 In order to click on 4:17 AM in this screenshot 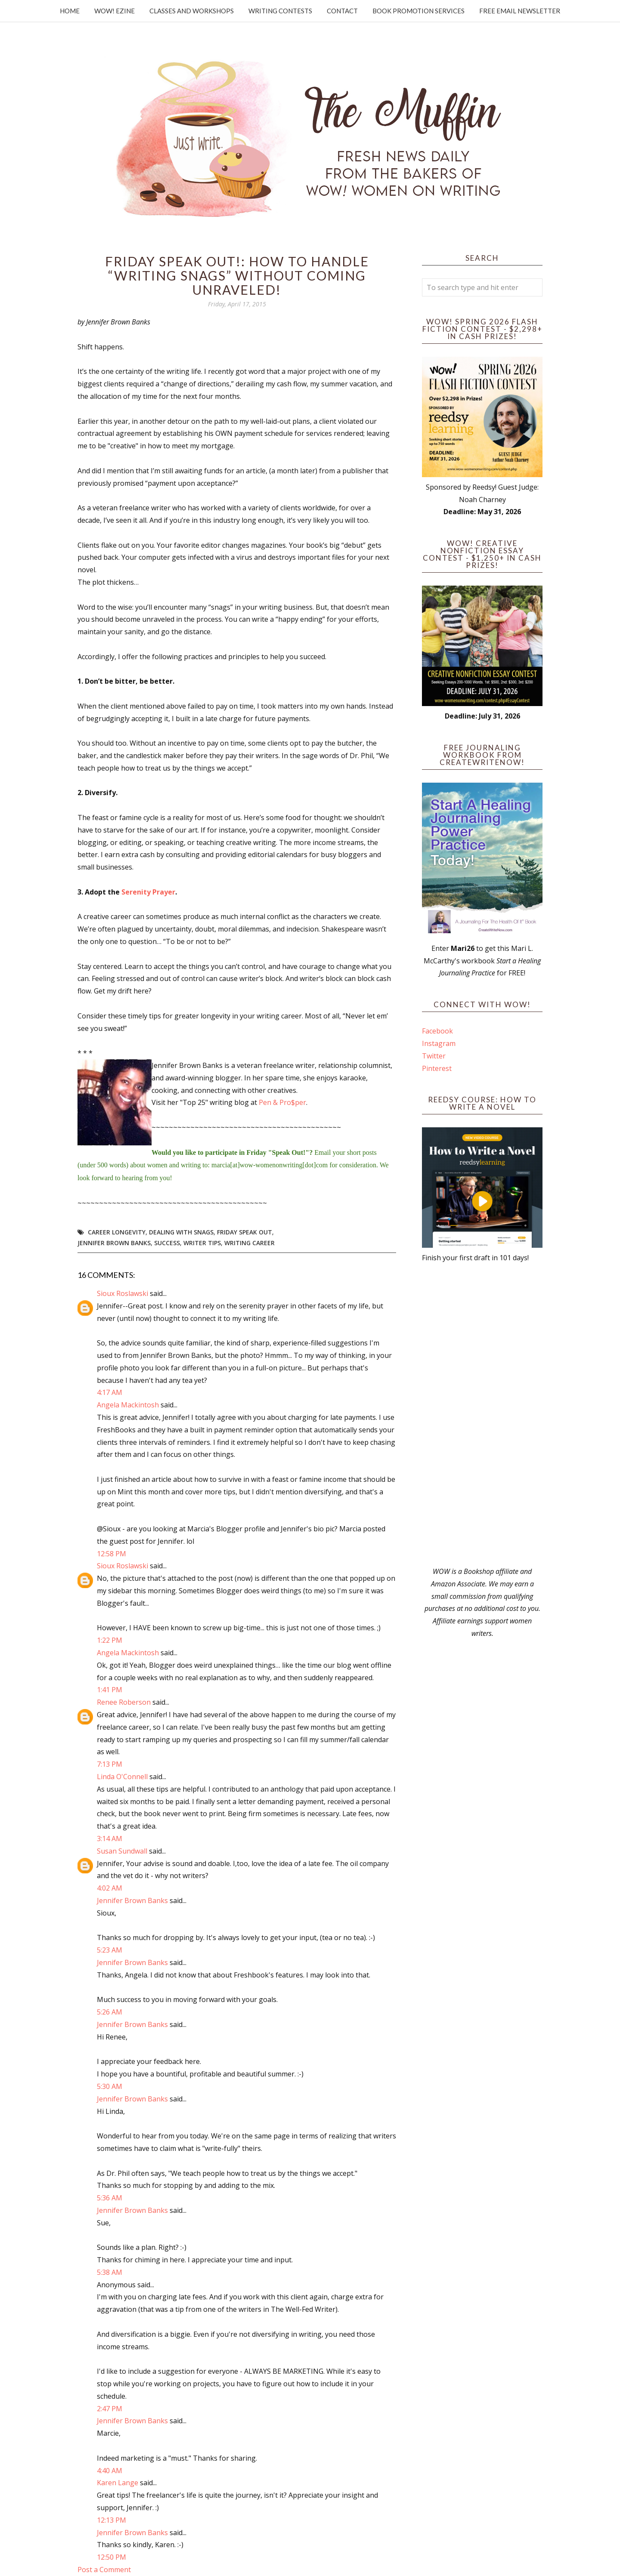, I will do `click(109, 1392)`.